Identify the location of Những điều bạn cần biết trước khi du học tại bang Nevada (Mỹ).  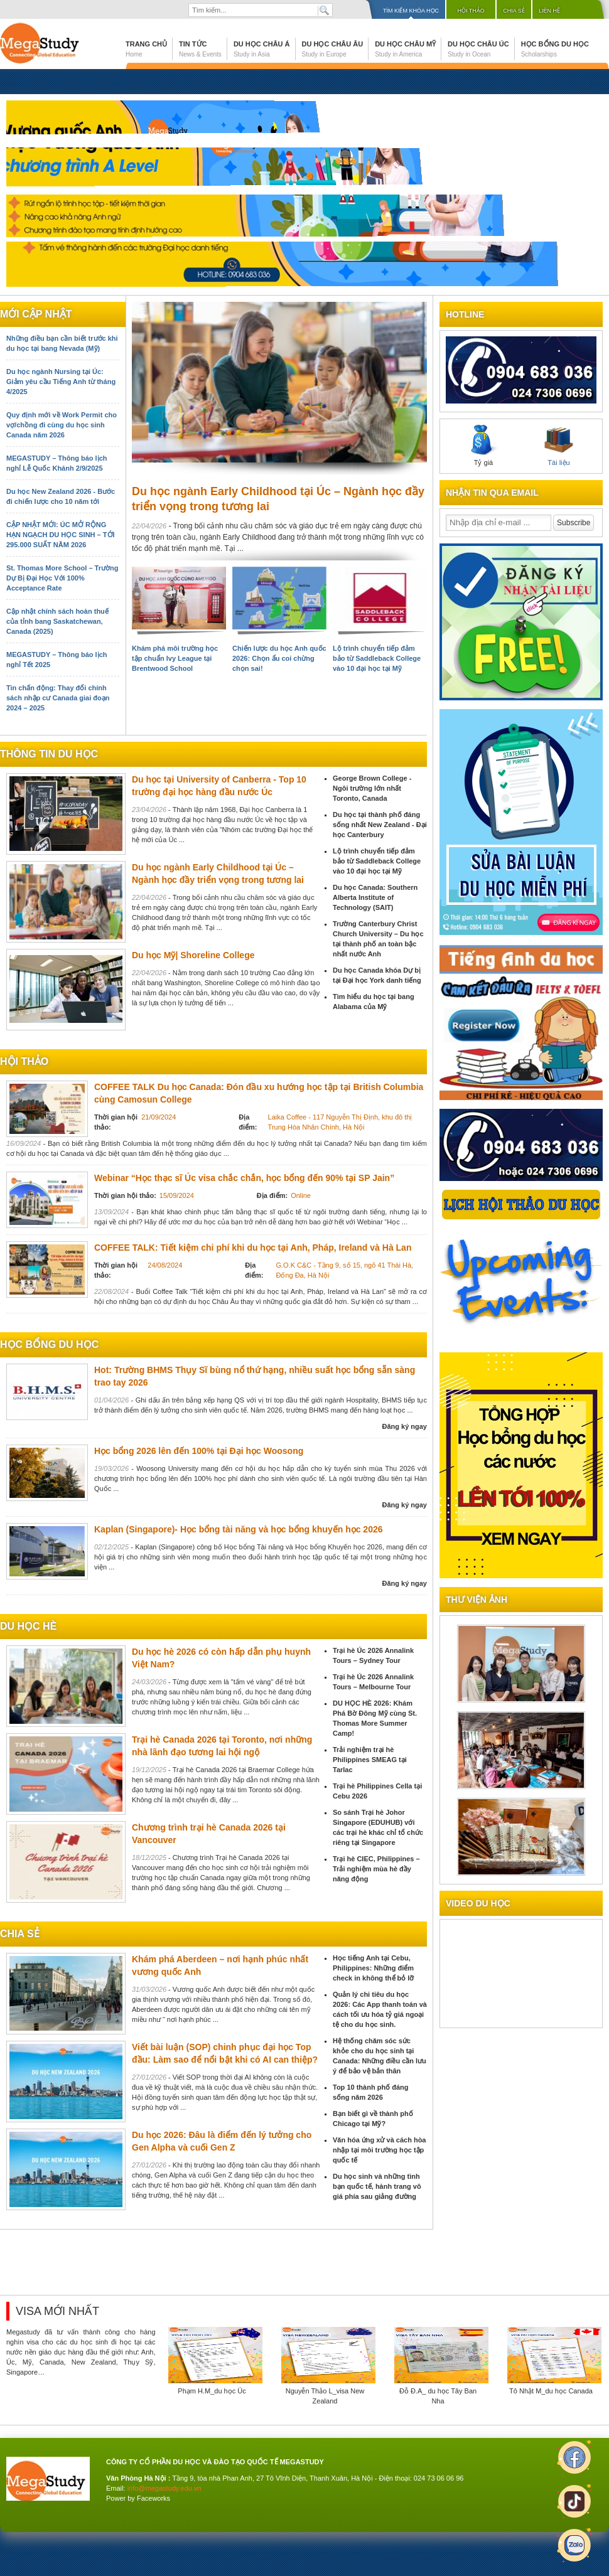
(62, 343).